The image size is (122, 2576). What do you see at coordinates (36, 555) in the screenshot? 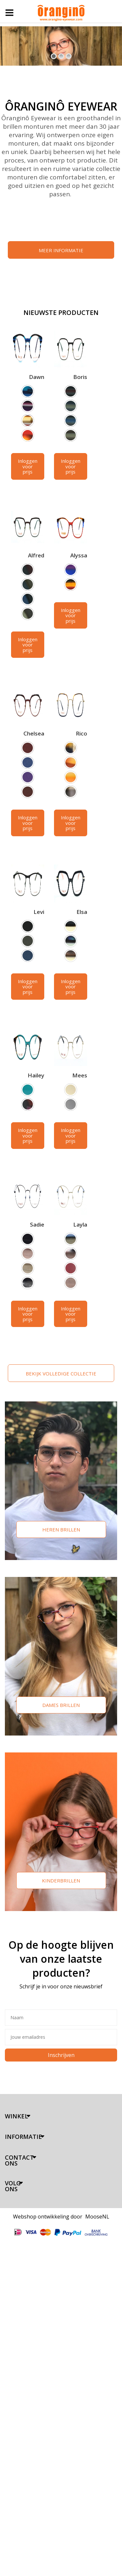
I see `Alfred` at bounding box center [36, 555].